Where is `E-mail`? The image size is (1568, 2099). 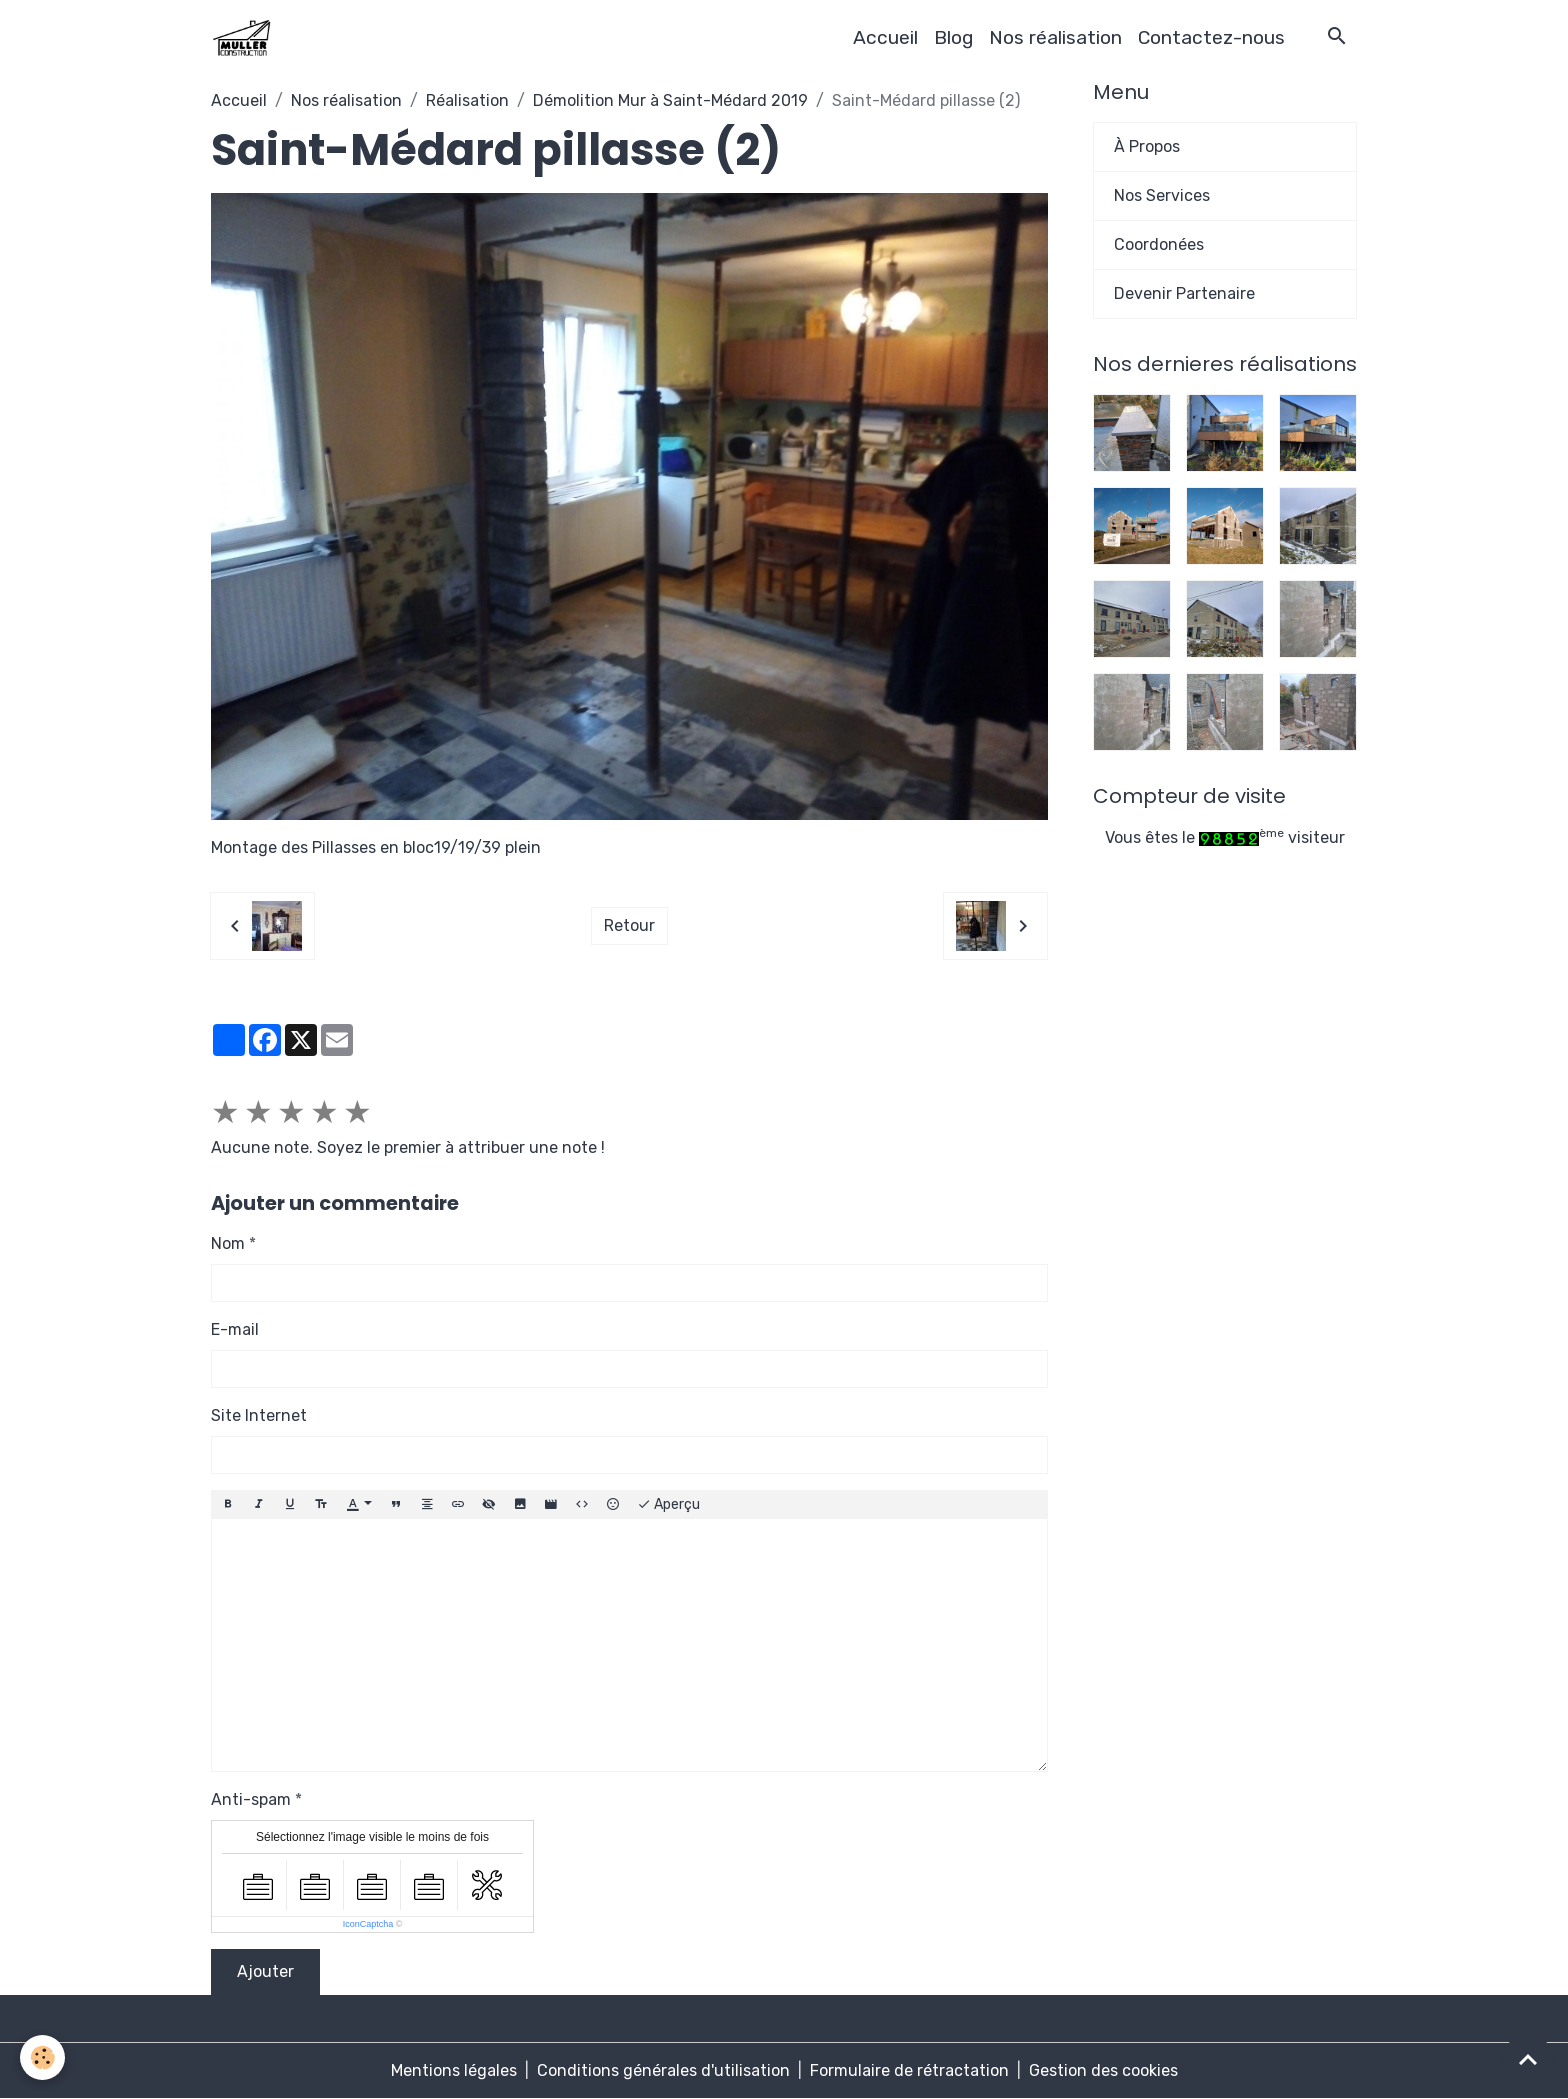
E-mail is located at coordinates (235, 1329).